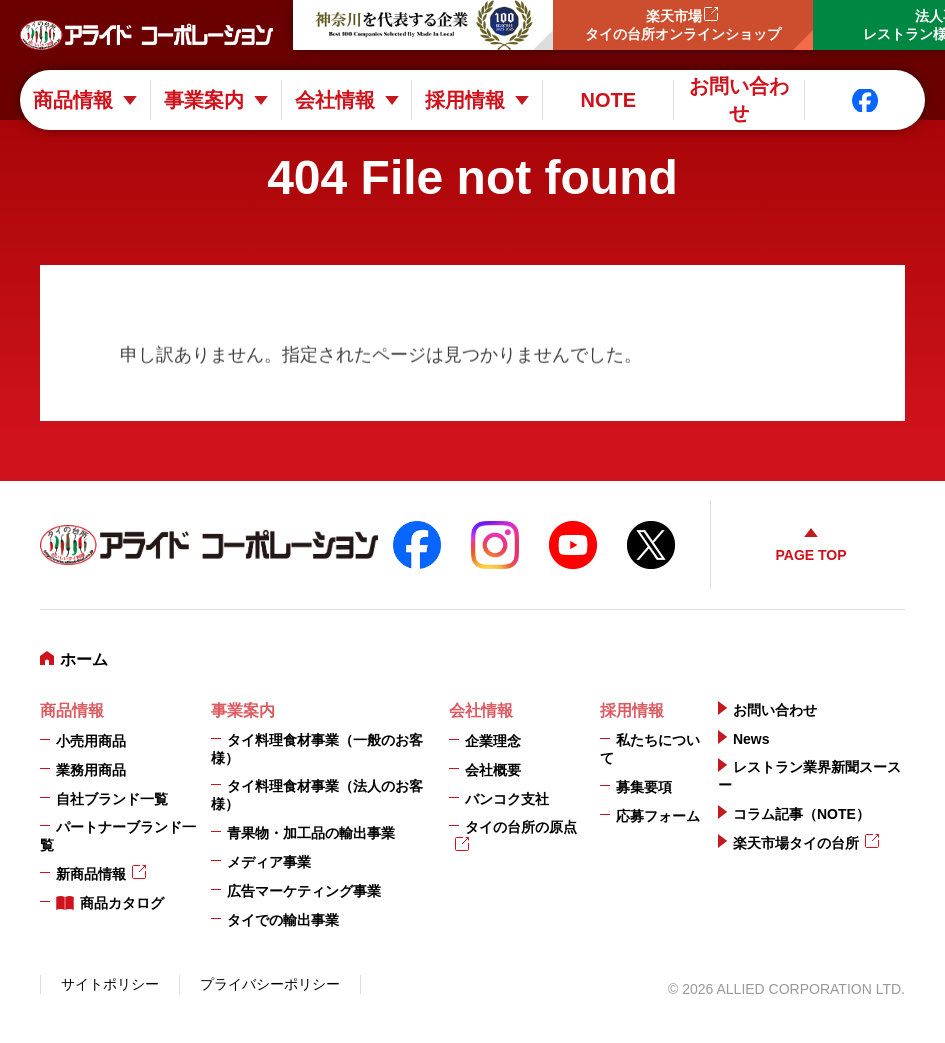 The width and height of the screenshot is (945, 1043). What do you see at coordinates (317, 795) in the screenshot?
I see `タイ料理食材事業（法人のお客様）` at bounding box center [317, 795].